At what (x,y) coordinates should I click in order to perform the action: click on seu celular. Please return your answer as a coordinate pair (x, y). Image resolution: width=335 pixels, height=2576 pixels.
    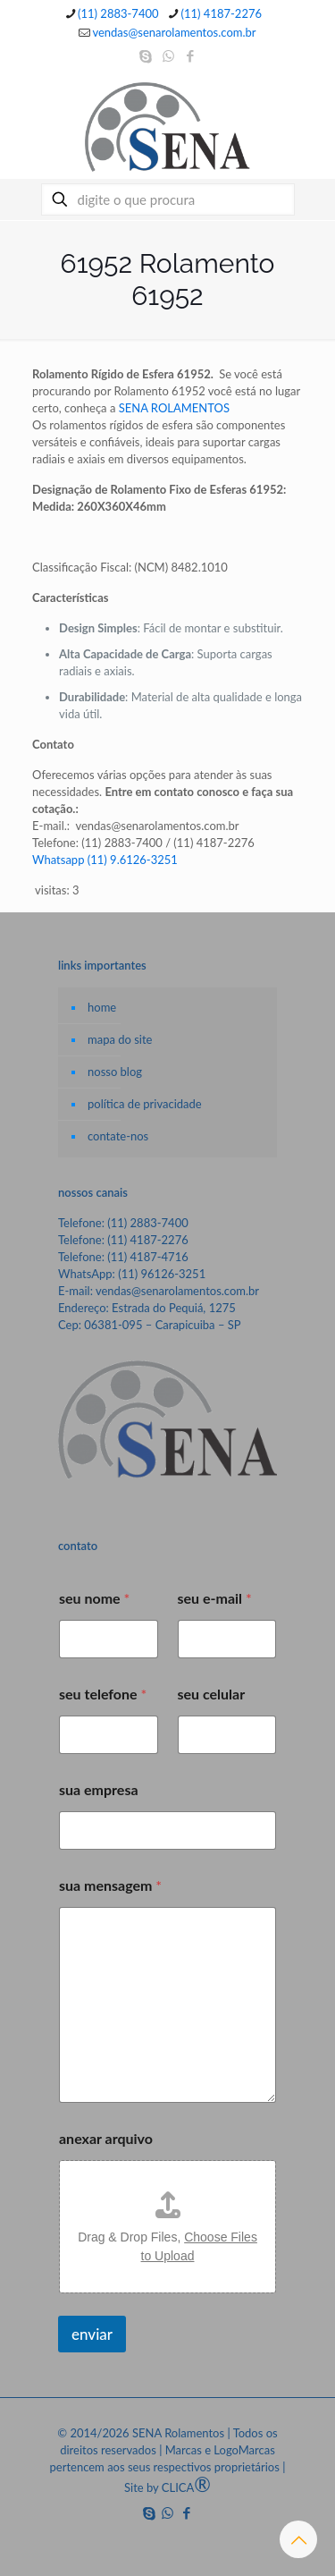
    Looking at the image, I should click on (212, 1693).